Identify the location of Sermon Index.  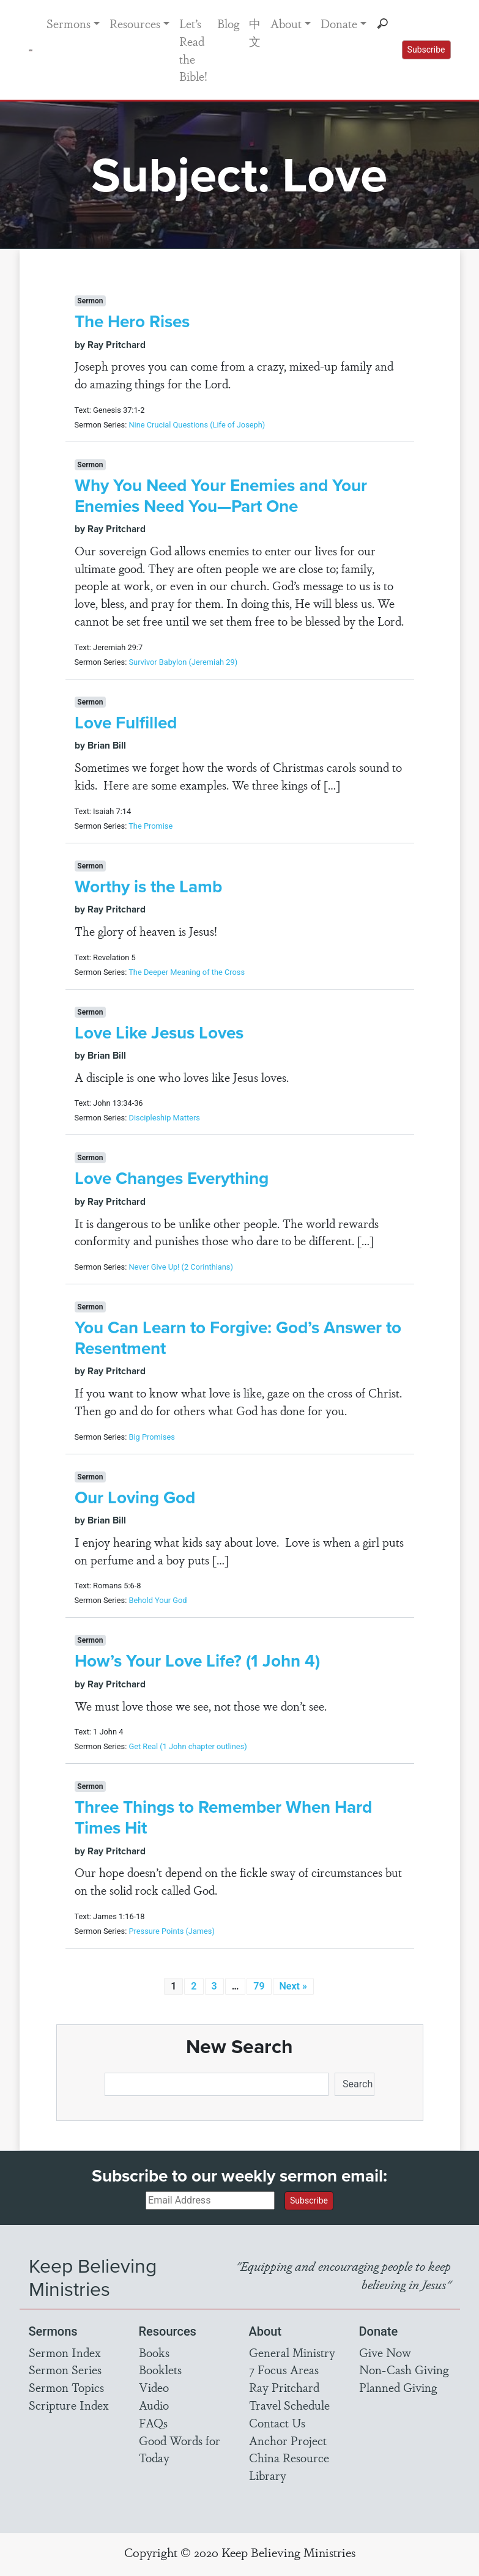
(65, 2352).